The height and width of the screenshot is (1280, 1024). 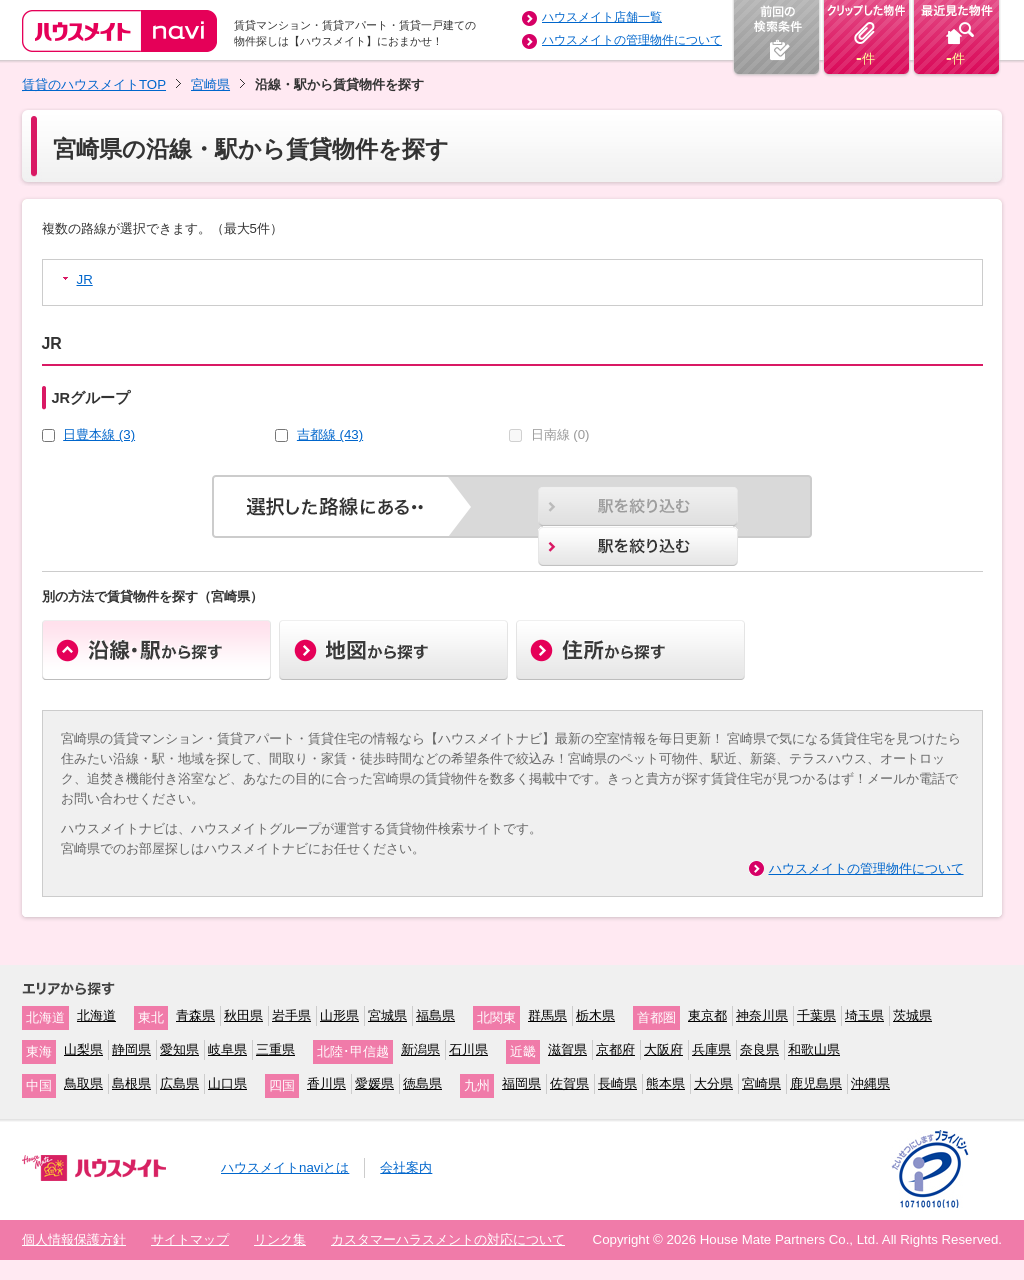 I want to click on 静岡県, so click(x=131, y=1049).